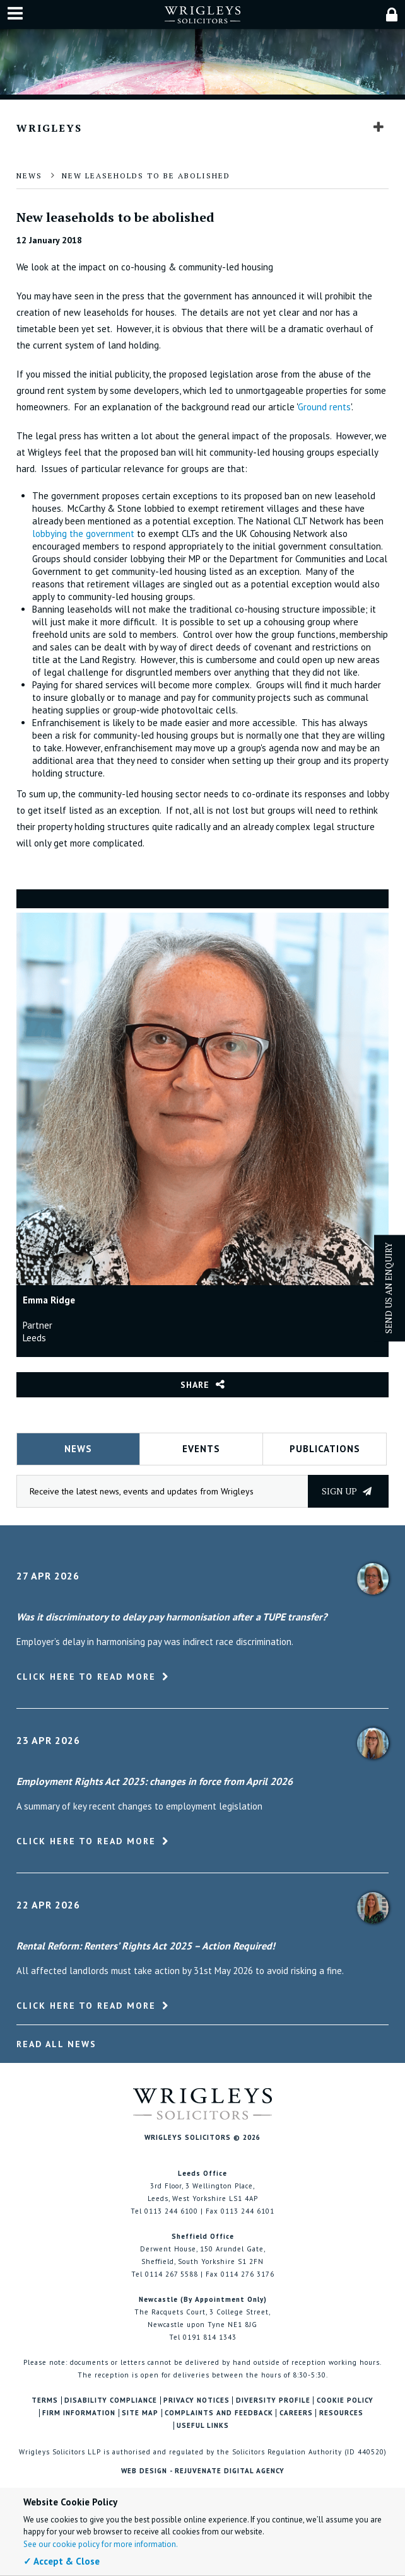 The height and width of the screenshot is (2576, 405). Describe the element at coordinates (203, 2470) in the screenshot. I see `Web Design - Rejuvenate Digital Agency` at that location.